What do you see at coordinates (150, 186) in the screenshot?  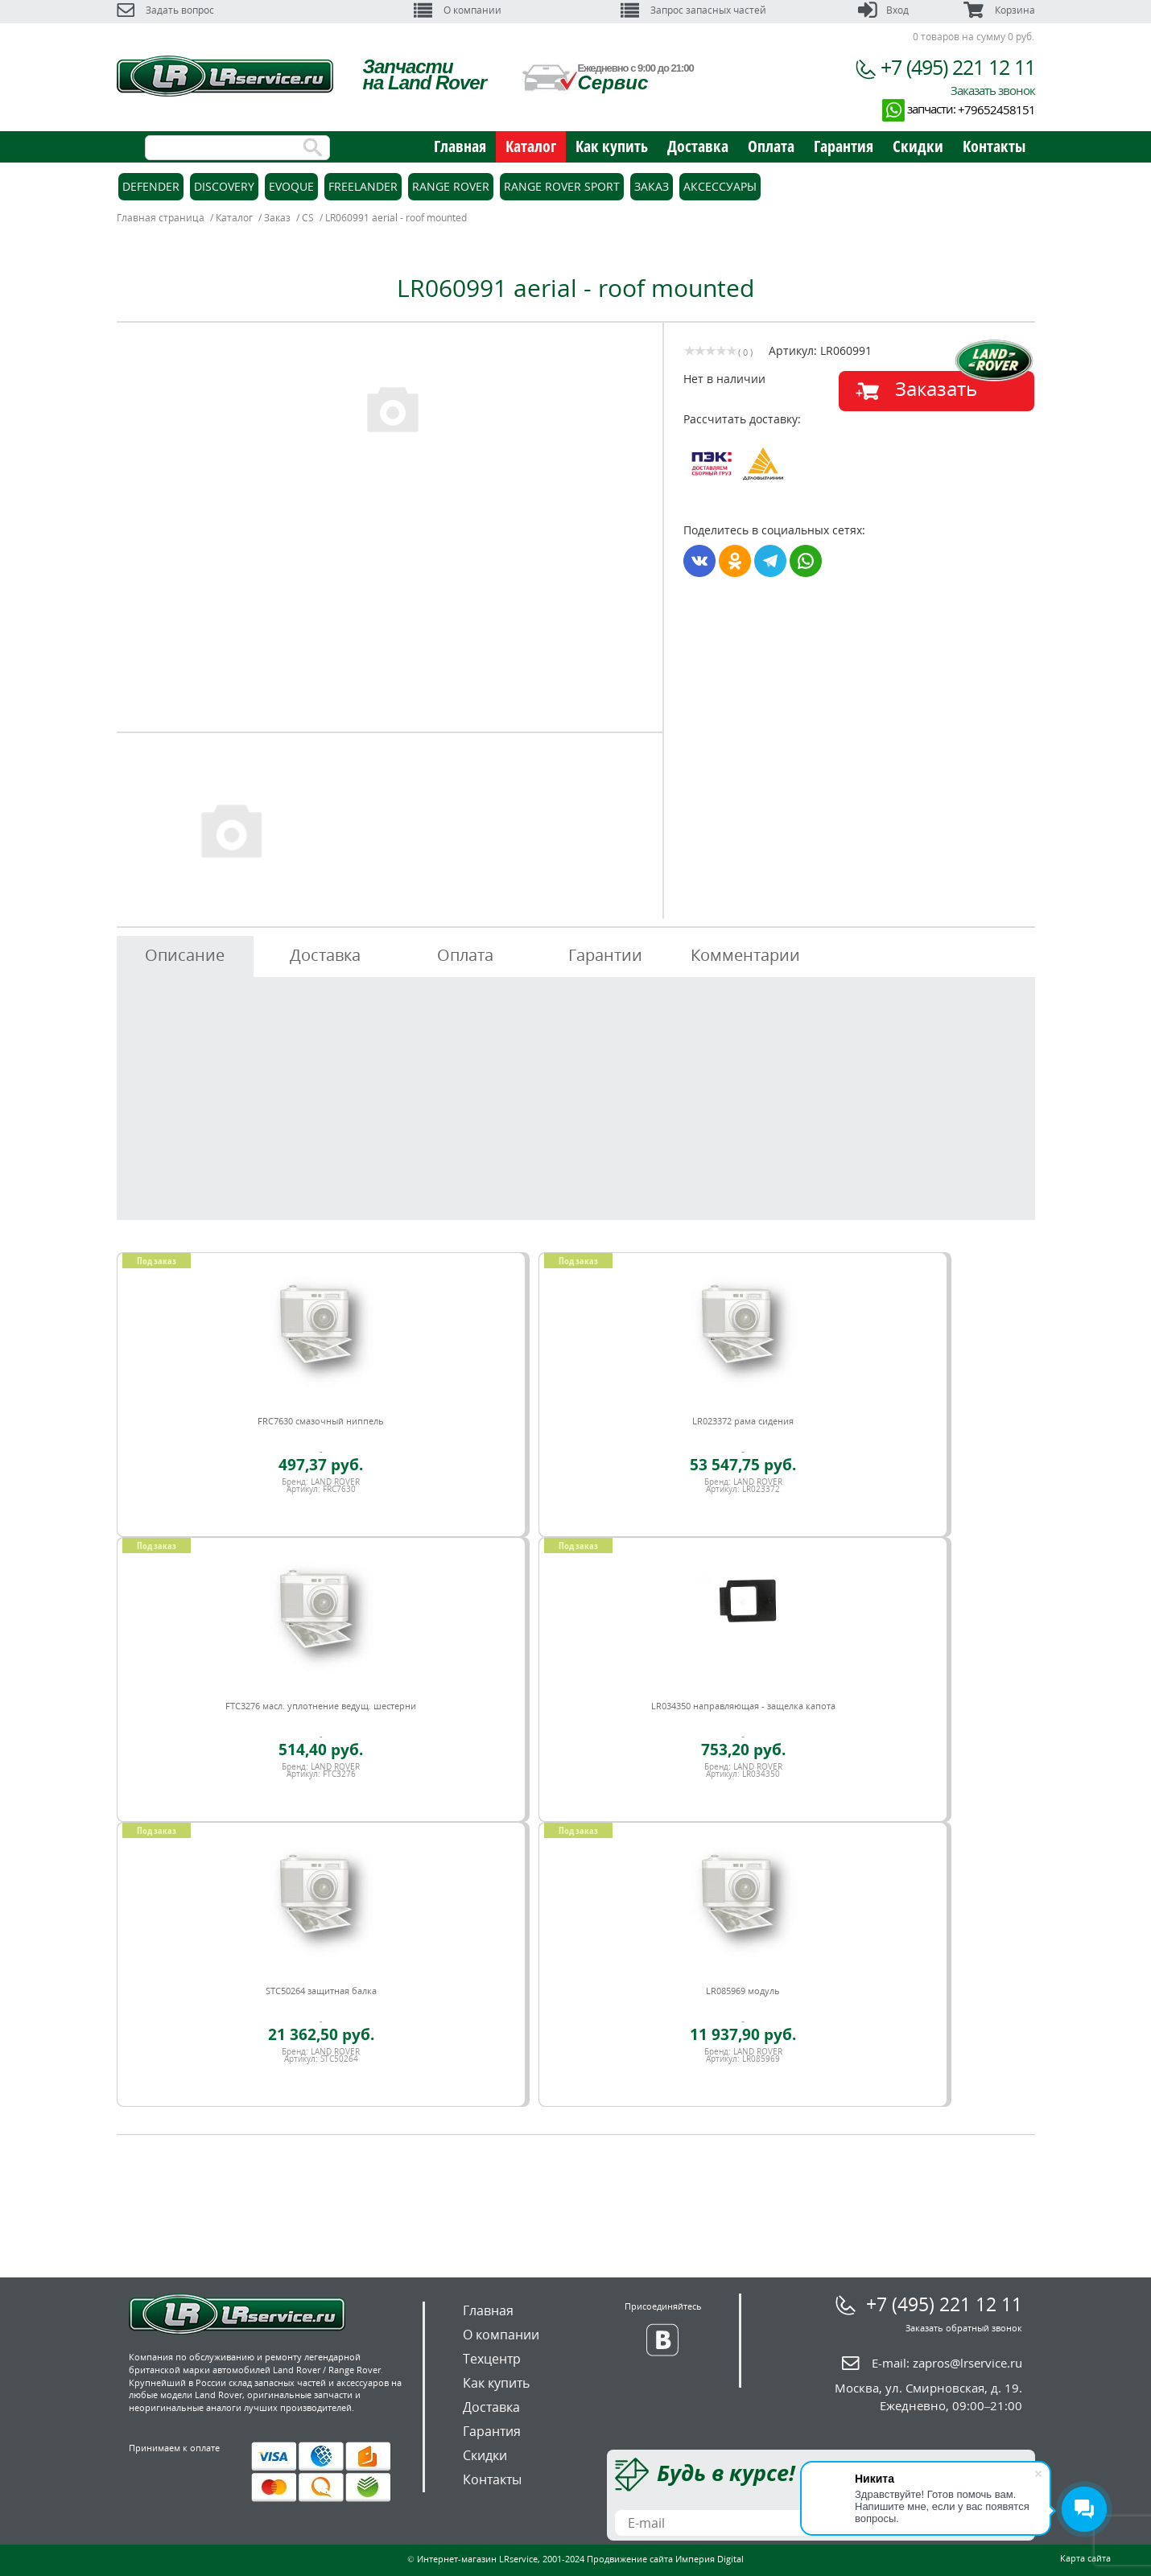 I see `Defender` at bounding box center [150, 186].